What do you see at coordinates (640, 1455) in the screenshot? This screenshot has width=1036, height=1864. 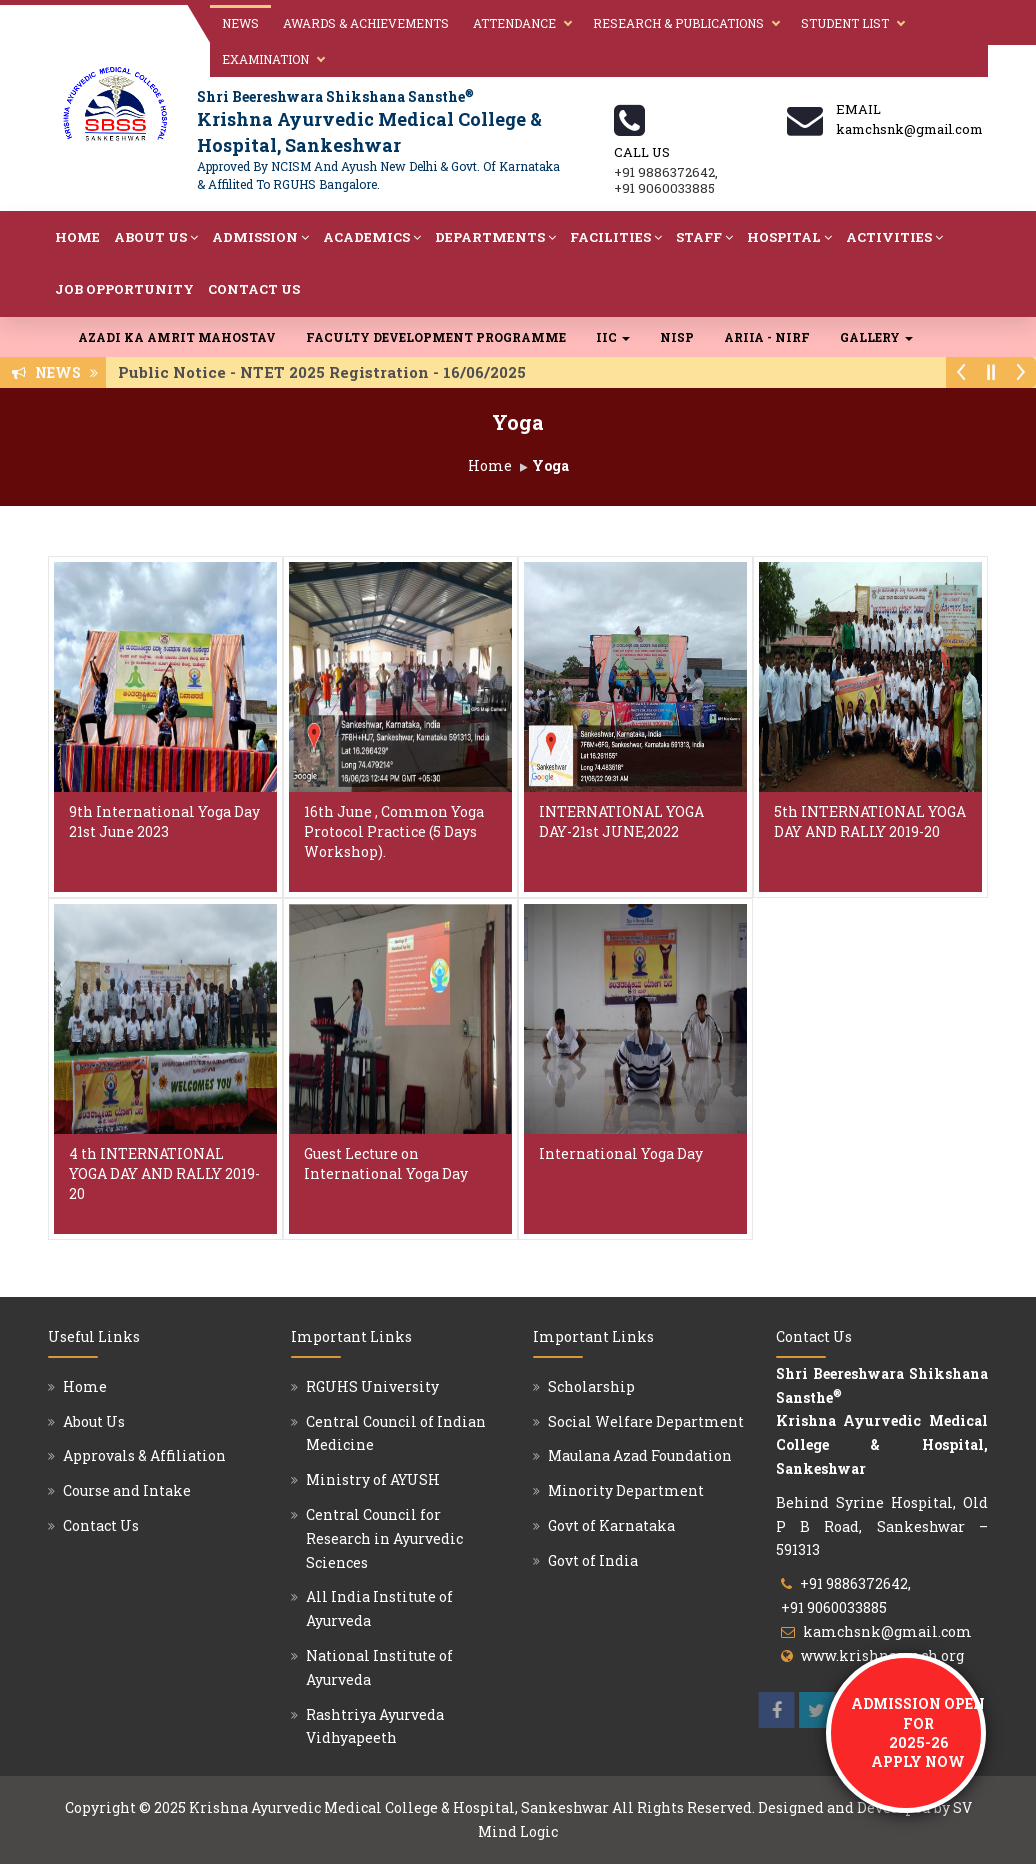 I see `Maulana Azad Foundation` at bounding box center [640, 1455].